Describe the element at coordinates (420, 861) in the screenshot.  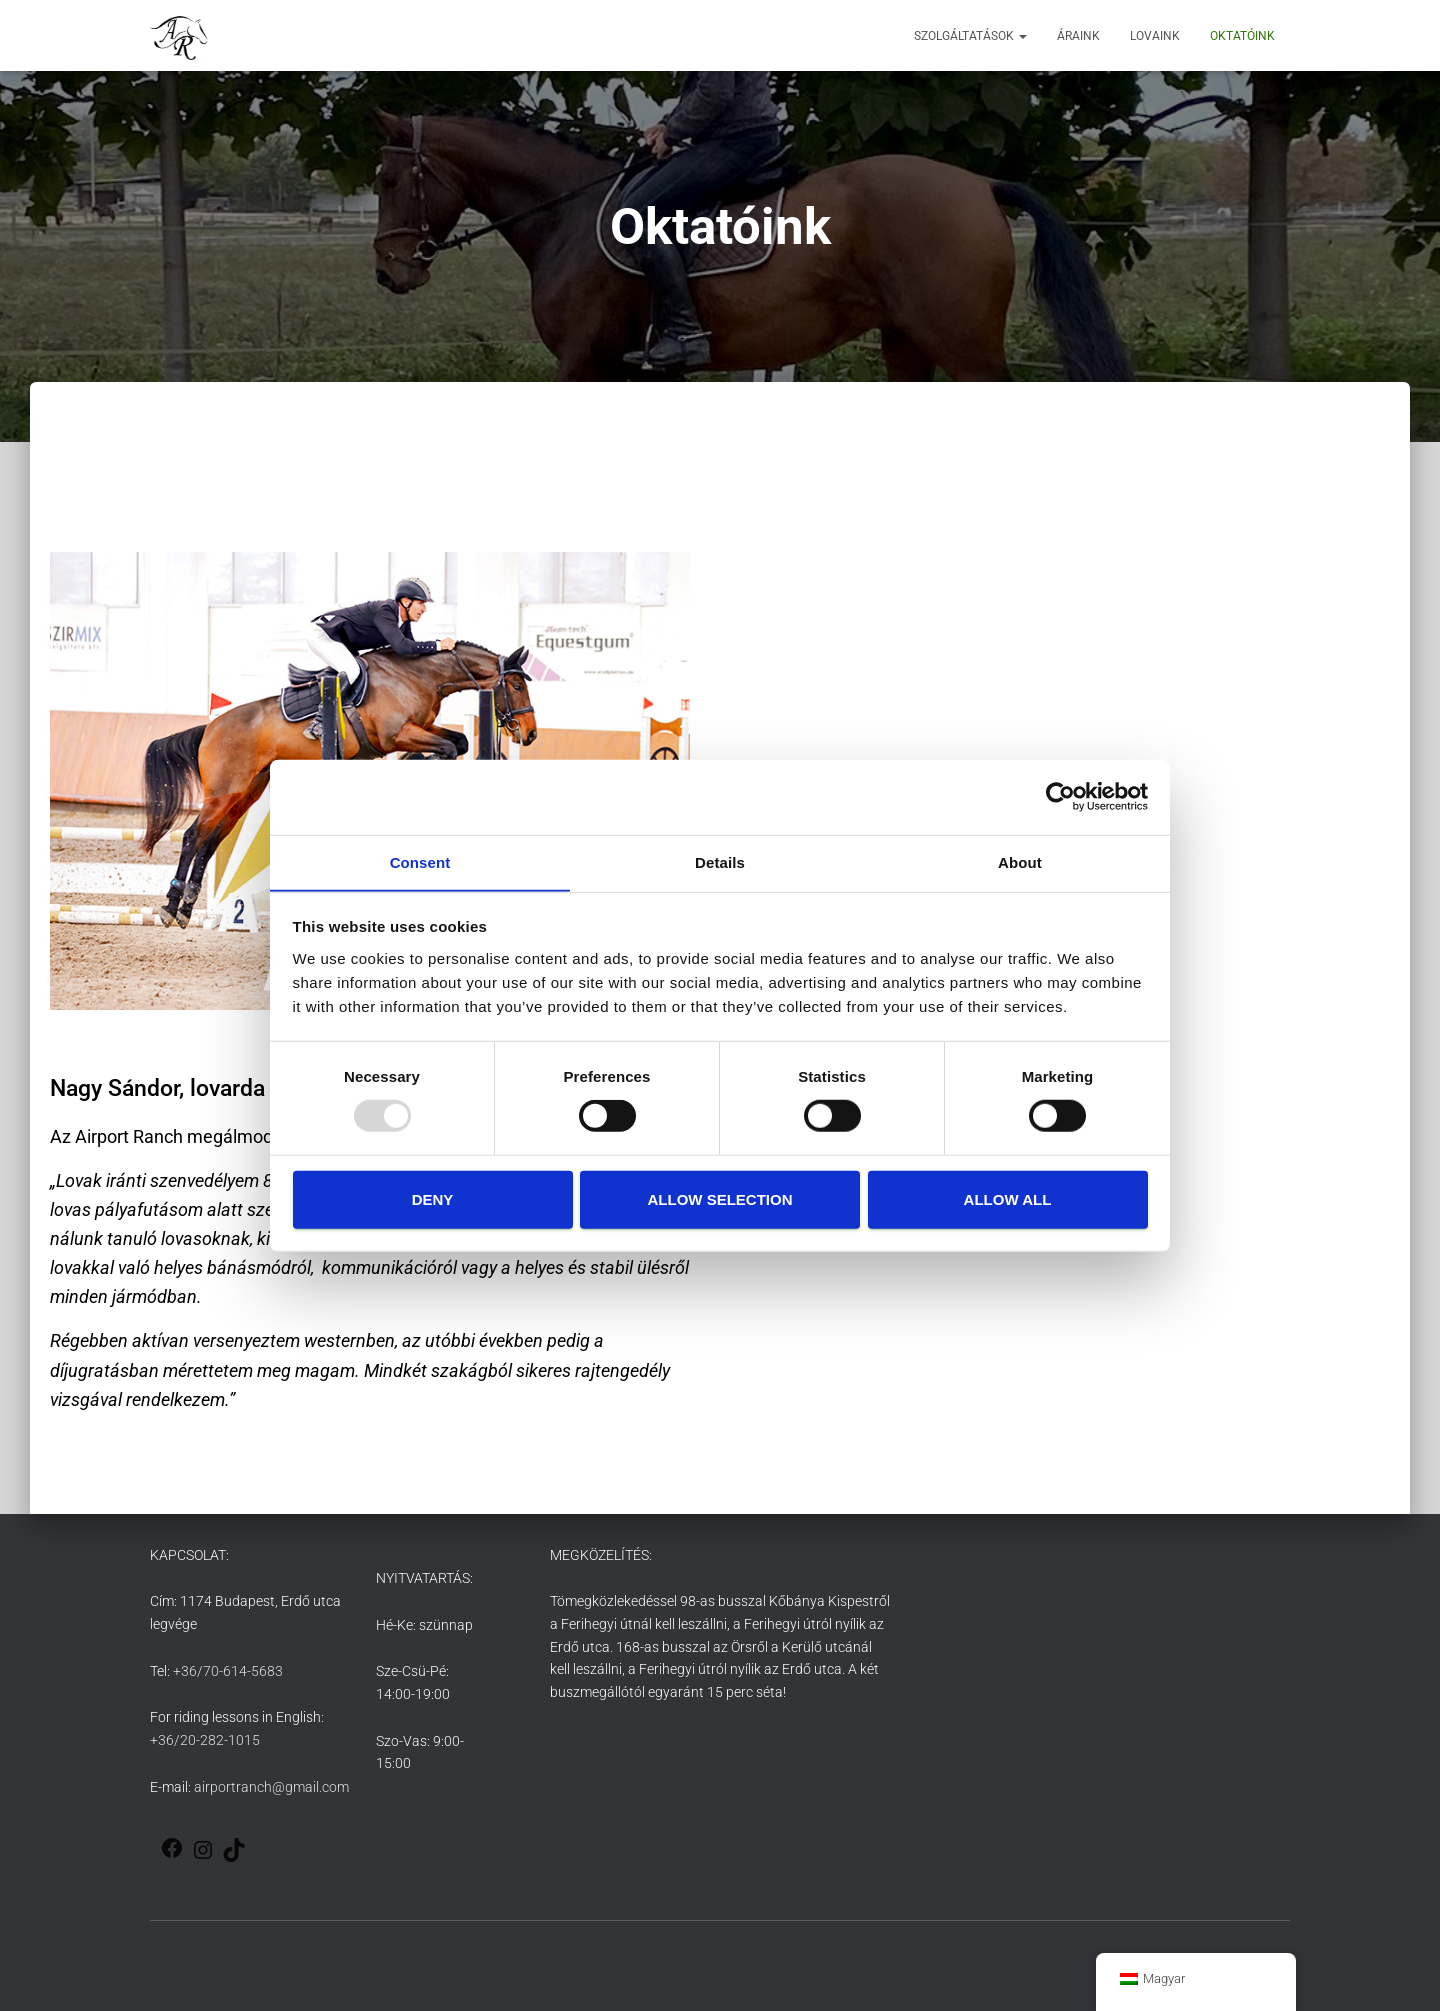
I see `Consent [tab]` at that location.